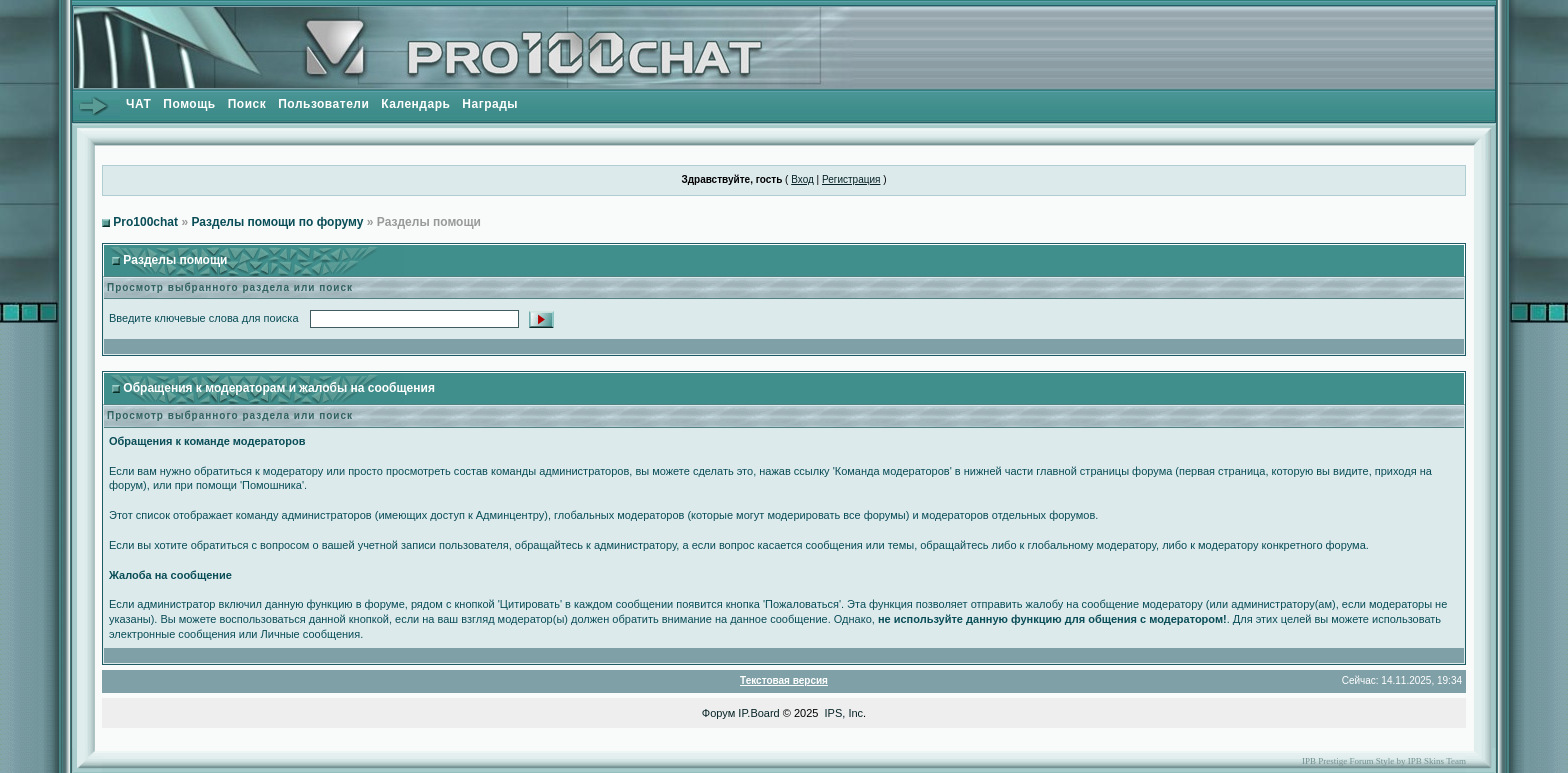 This screenshot has width=1568, height=773. Describe the element at coordinates (844, 713) in the screenshot. I see `IPS, Inc` at that location.